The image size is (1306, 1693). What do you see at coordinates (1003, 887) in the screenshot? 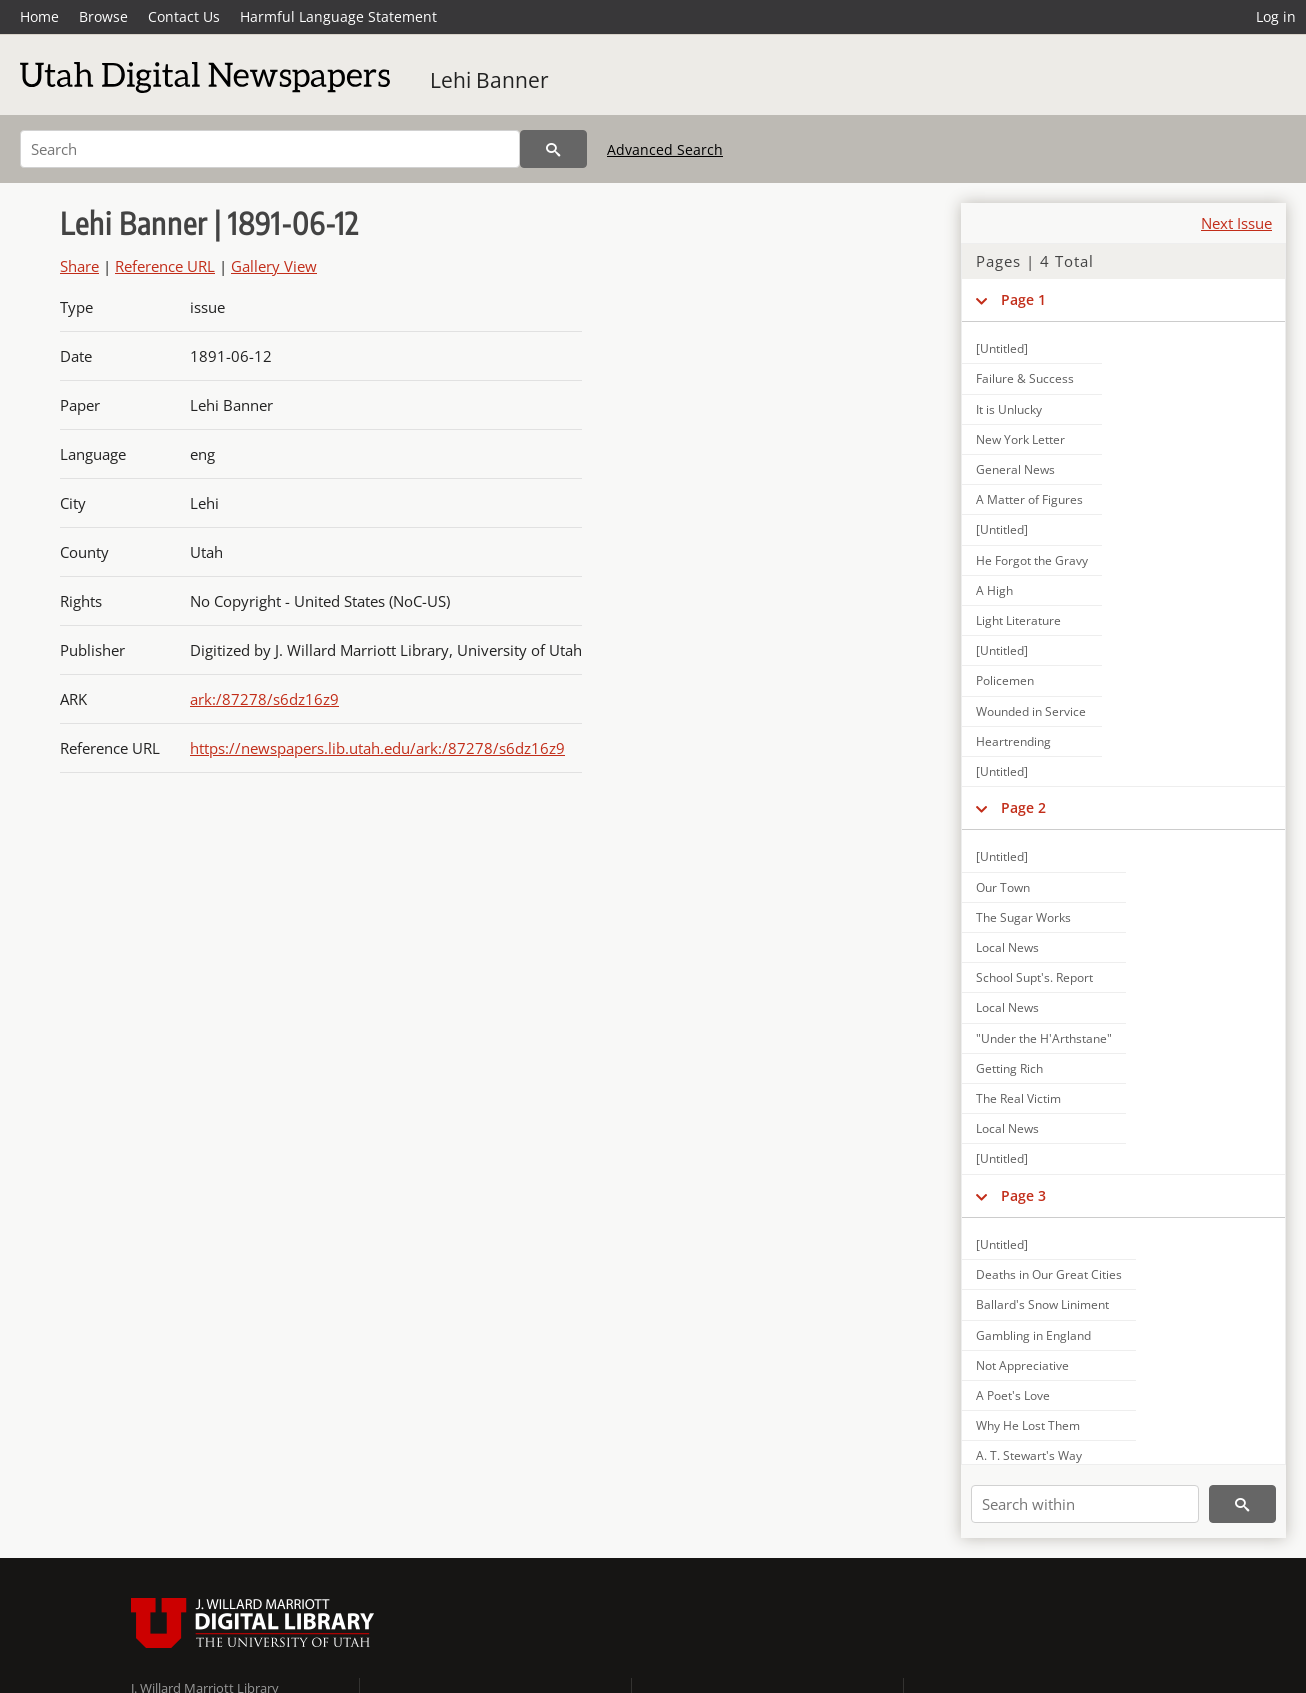
I see `Our Town` at bounding box center [1003, 887].